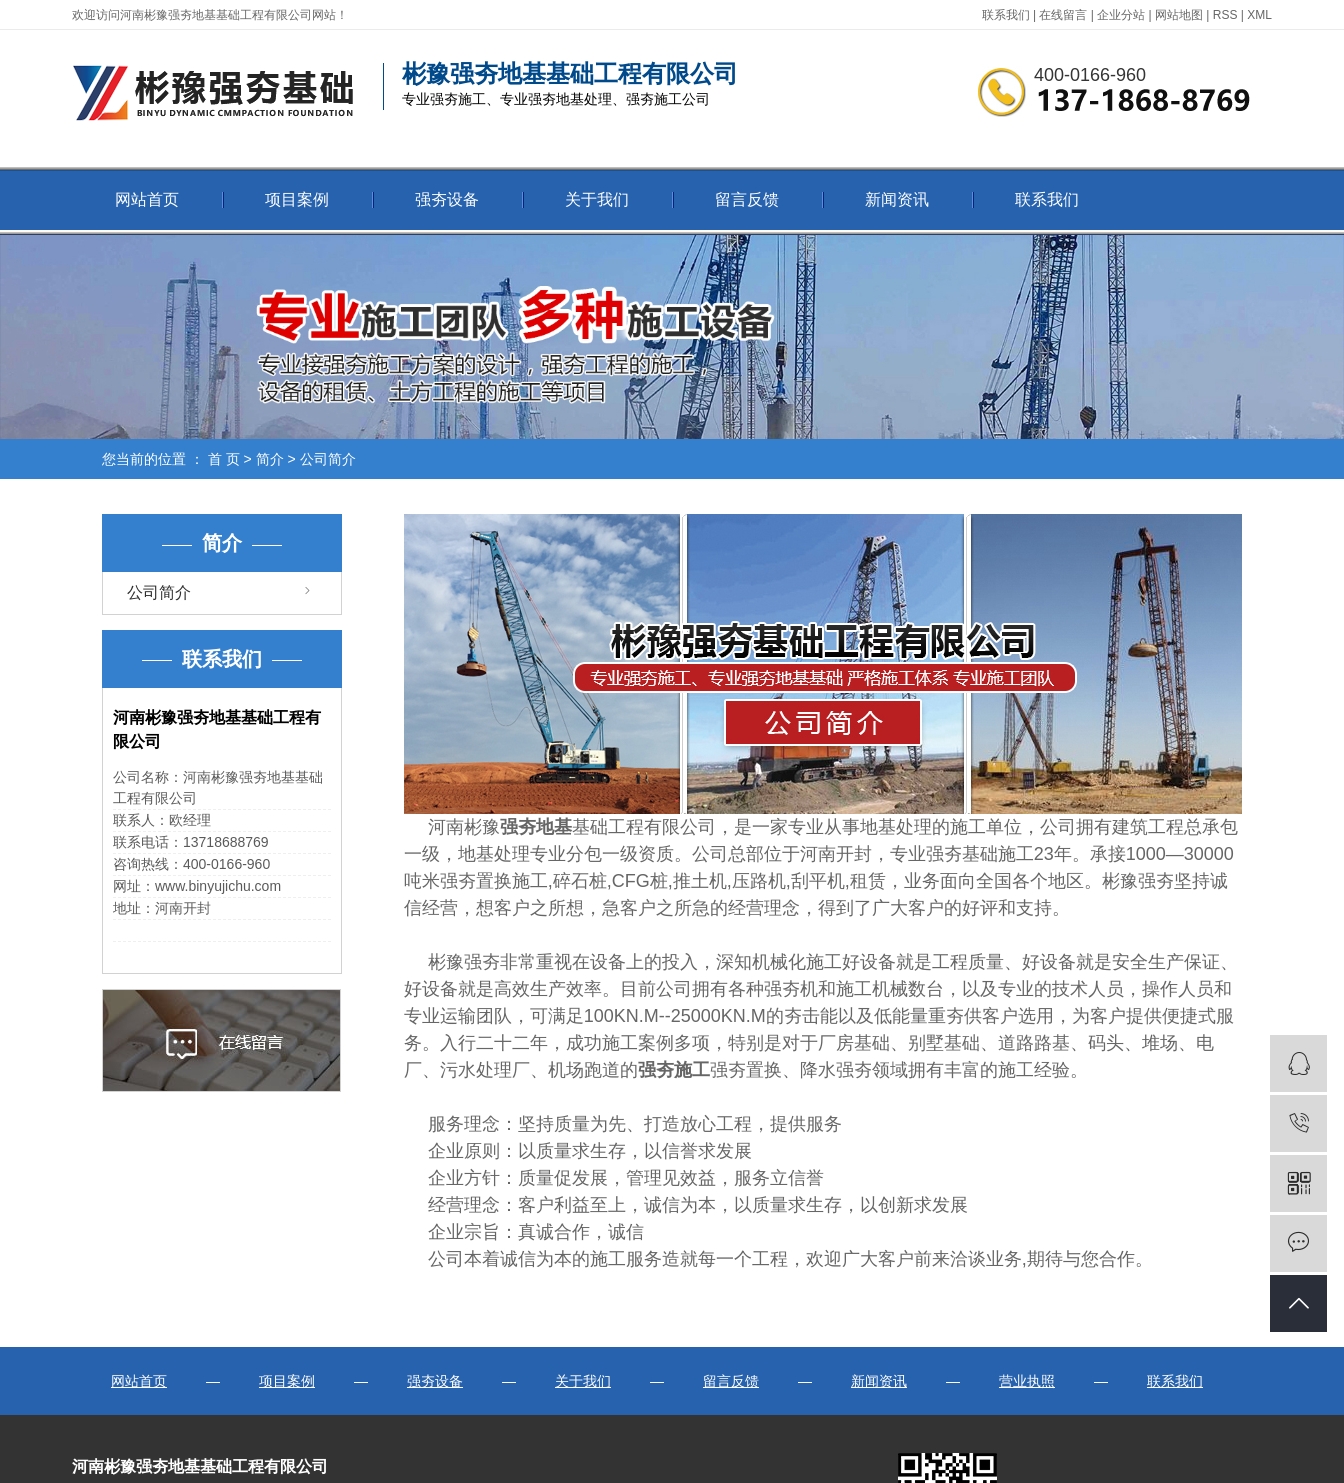  What do you see at coordinates (447, 199) in the screenshot?
I see `强夯设备` at bounding box center [447, 199].